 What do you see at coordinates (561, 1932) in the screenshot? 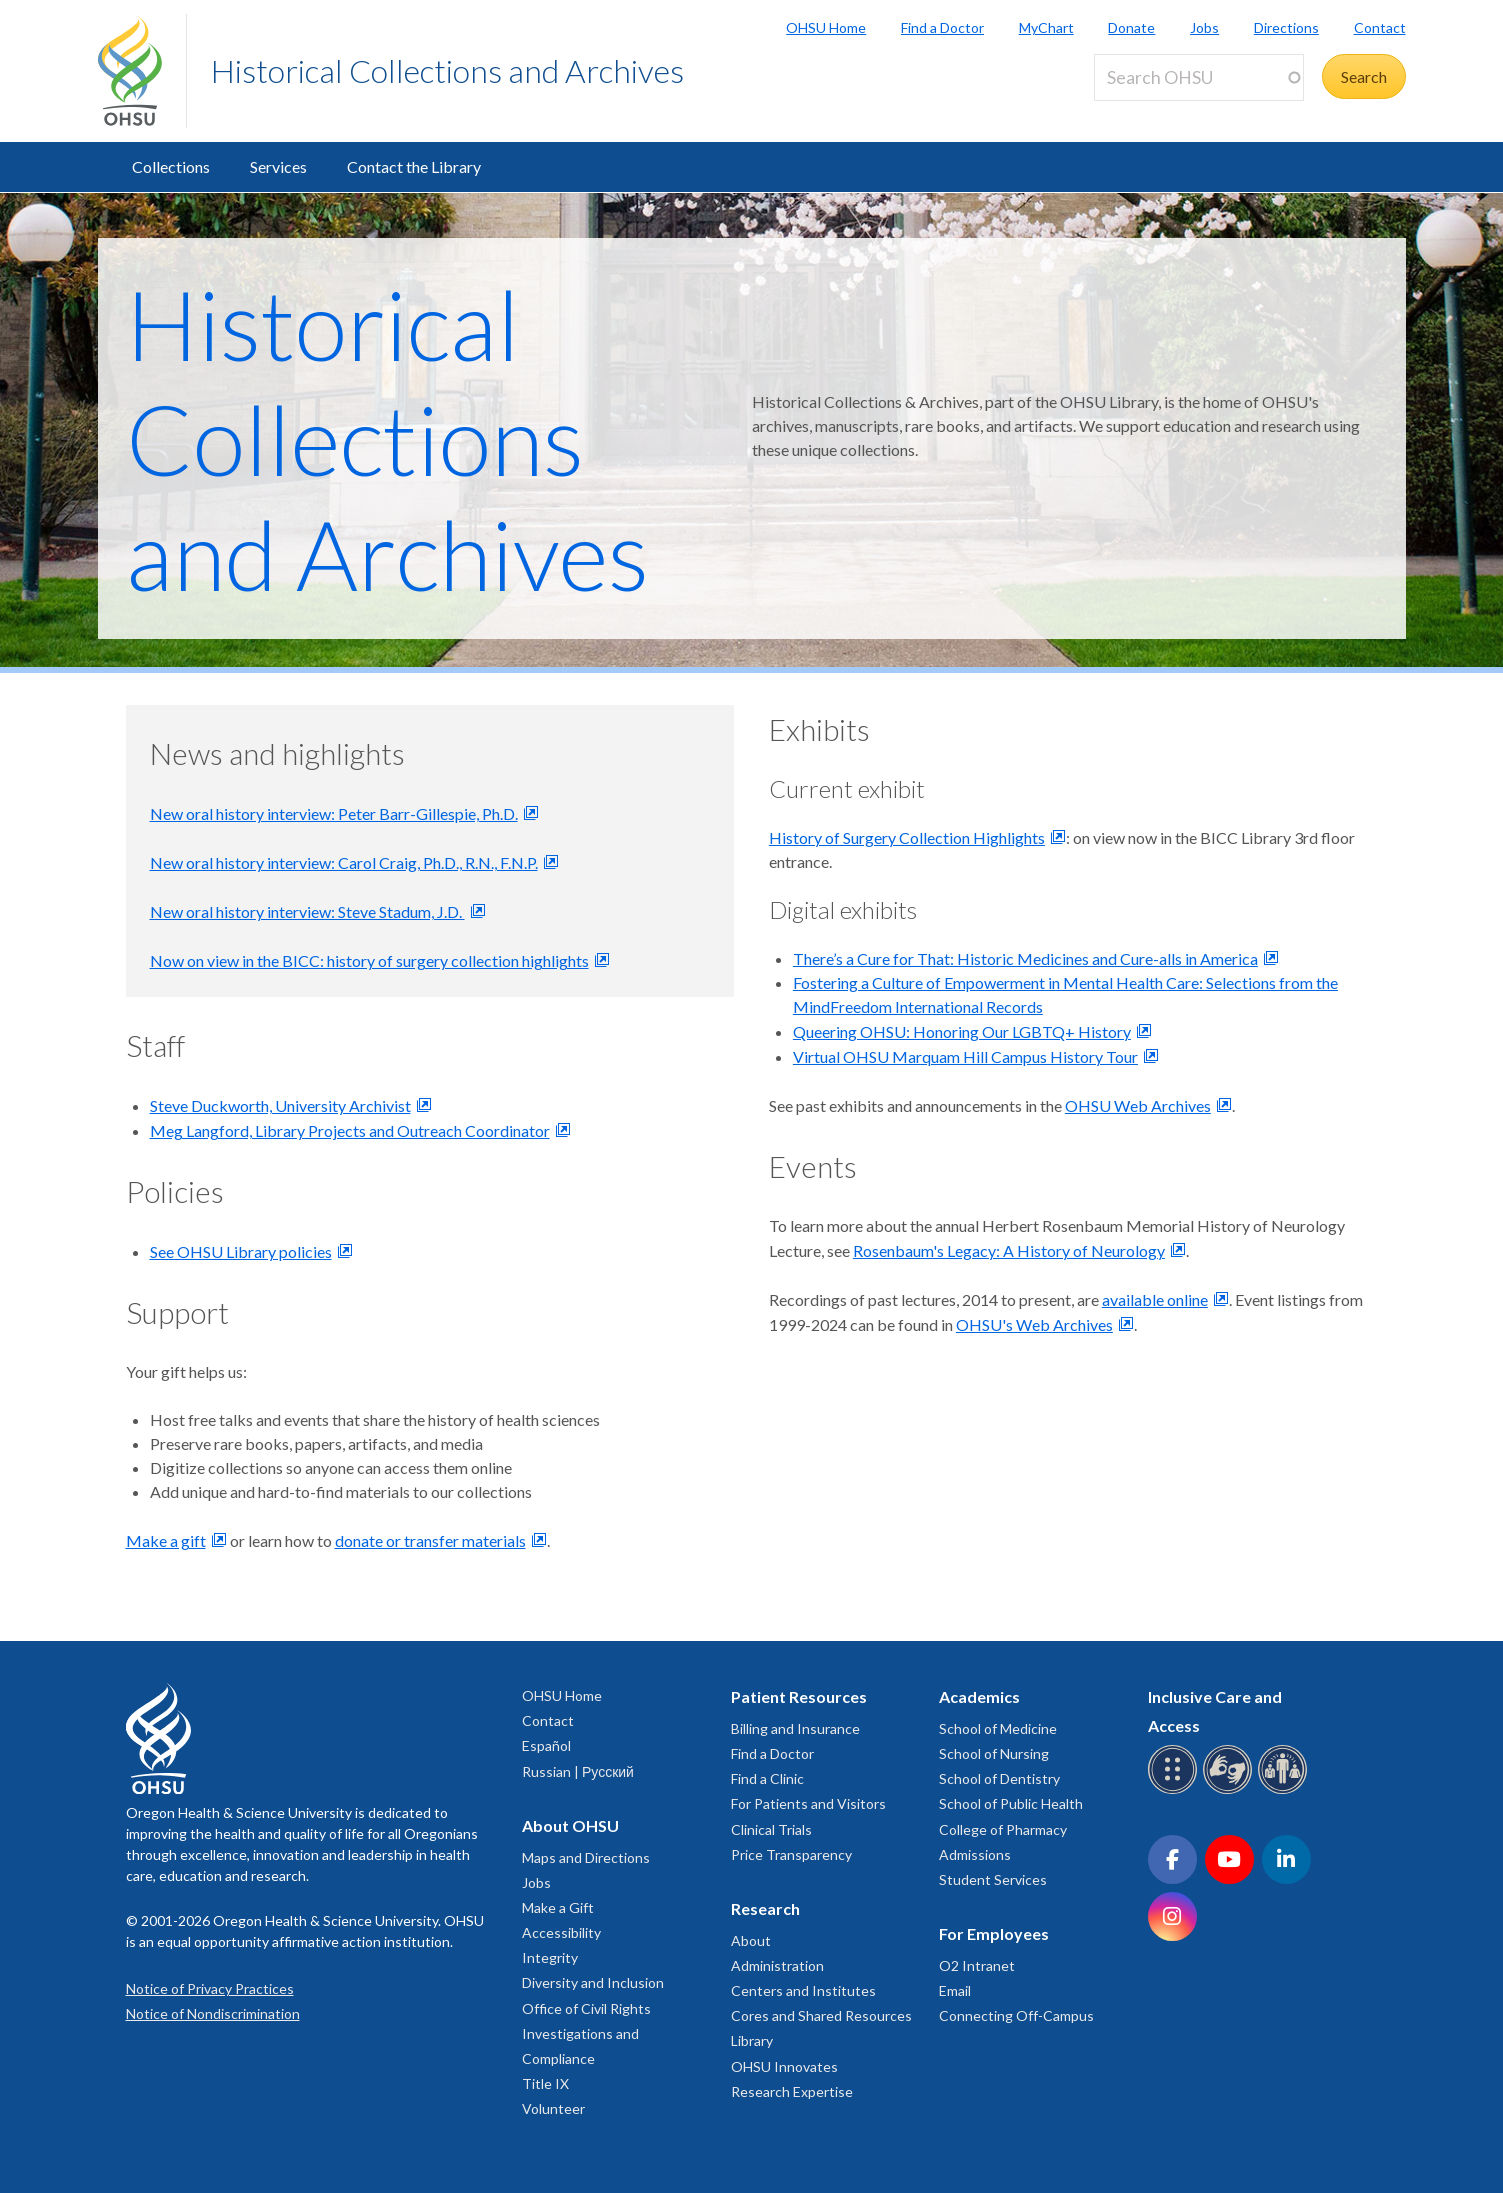
I see `Accessibility` at bounding box center [561, 1932].